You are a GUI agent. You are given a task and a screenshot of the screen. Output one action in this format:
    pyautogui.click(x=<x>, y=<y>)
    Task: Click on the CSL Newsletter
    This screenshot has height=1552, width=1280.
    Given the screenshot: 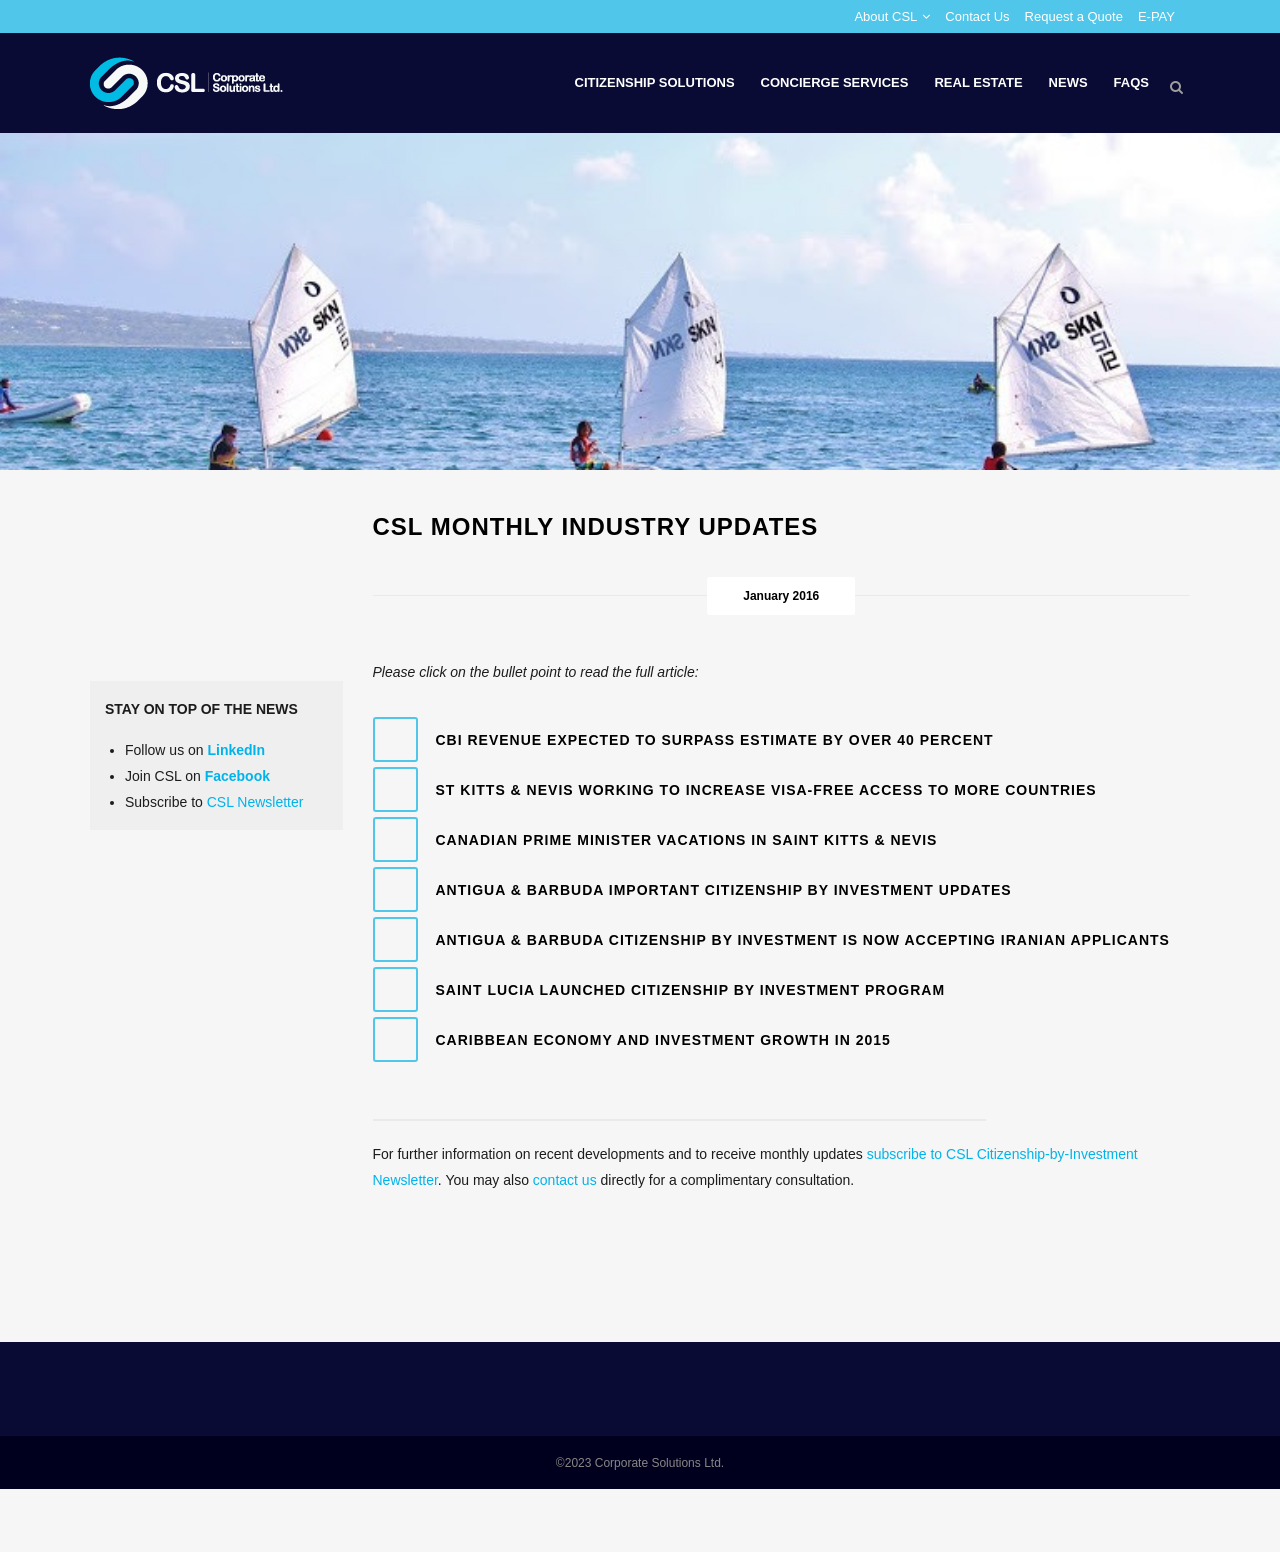 What is the action you would take?
    pyautogui.click(x=255, y=802)
    